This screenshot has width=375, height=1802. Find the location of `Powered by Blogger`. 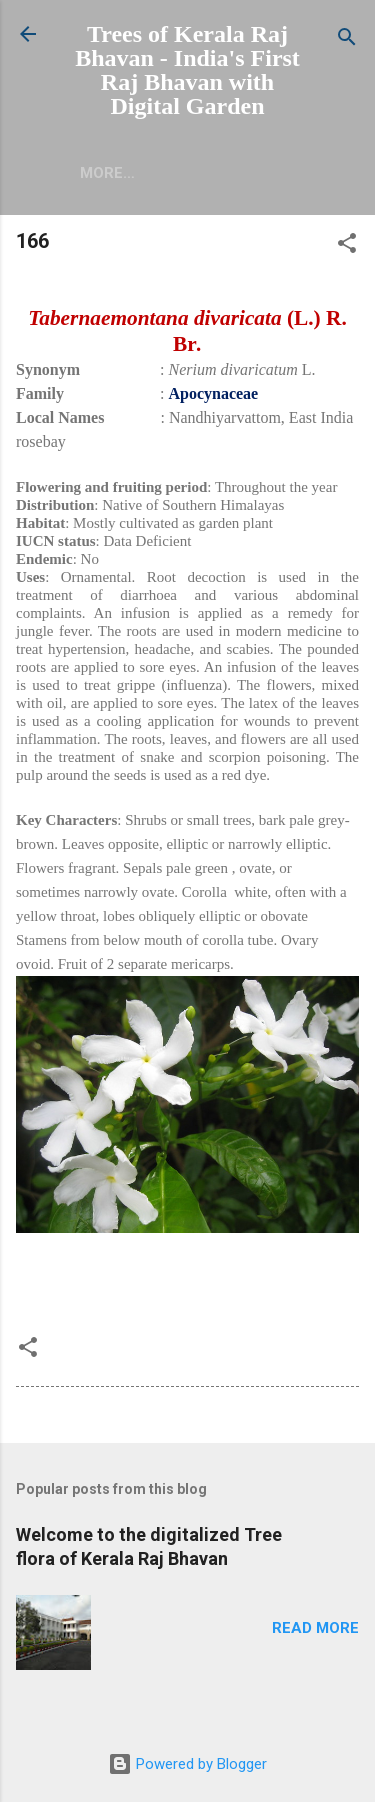

Powered by Blogger is located at coordinates (187, 1764).